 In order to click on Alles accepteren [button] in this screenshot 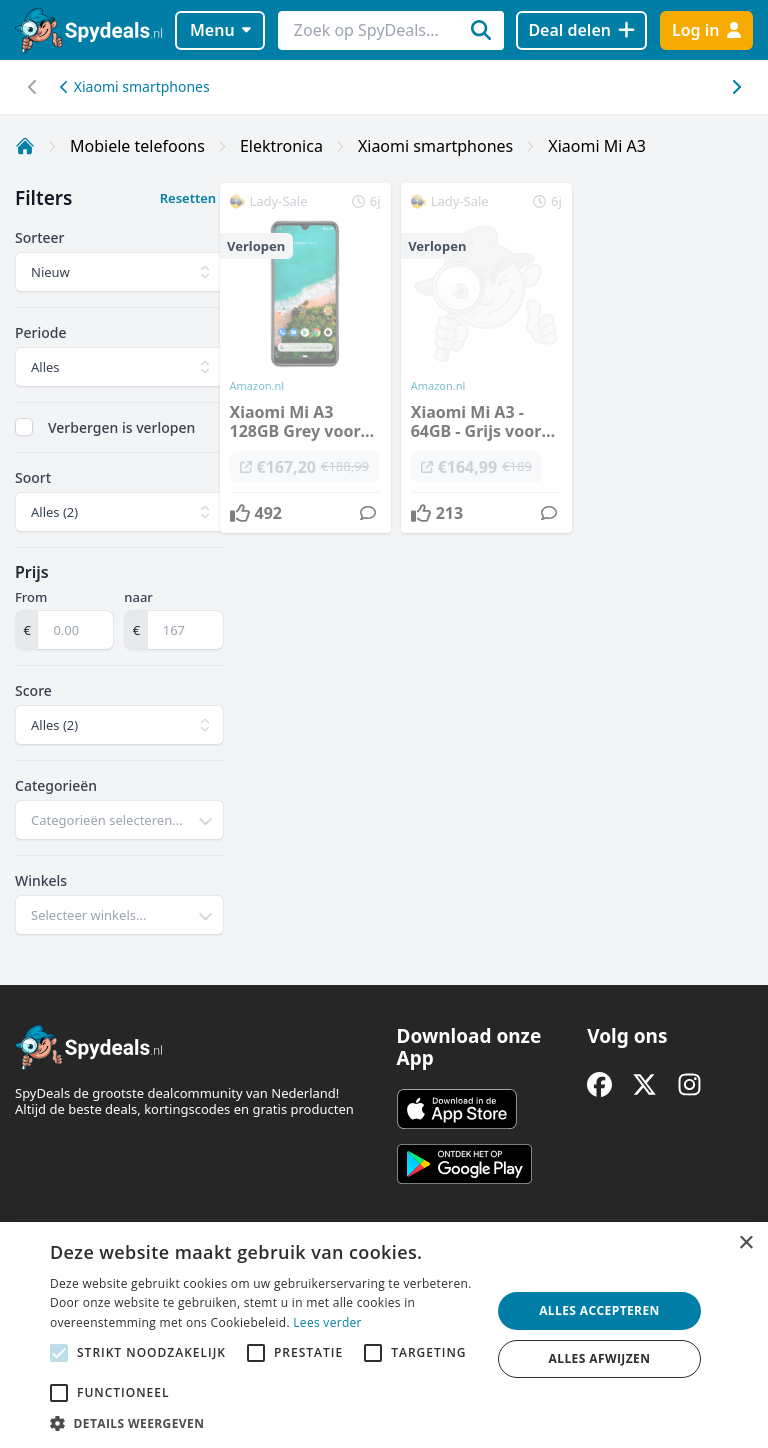, I will do `click(599, 1310)`.